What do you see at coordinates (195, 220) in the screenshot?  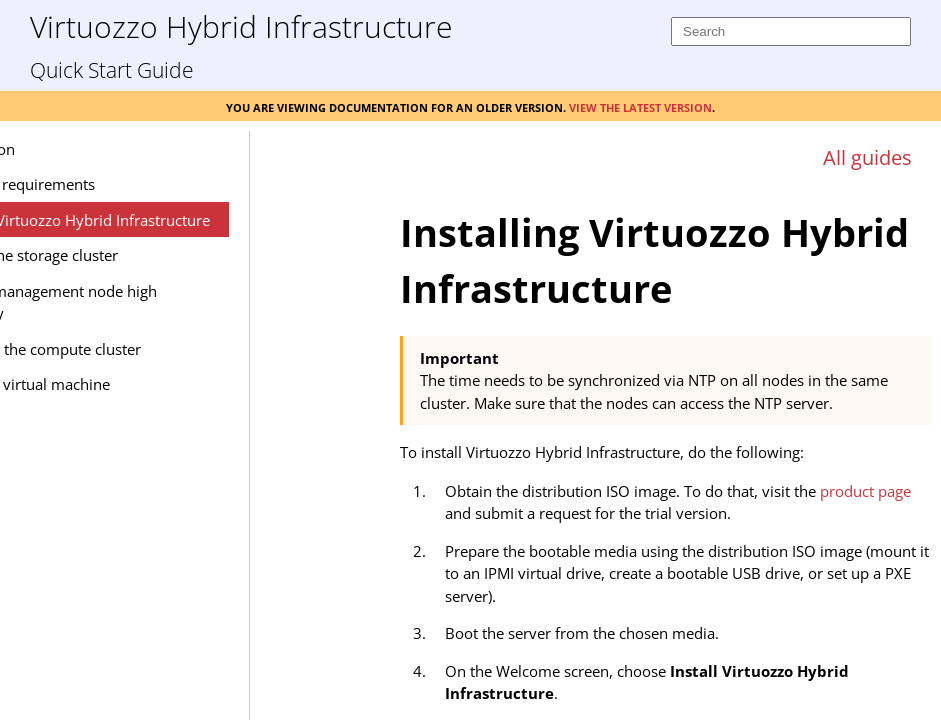 I see `Installing Virtuozzo Hybrid Infrastructure` at bounding box center [195, 220].